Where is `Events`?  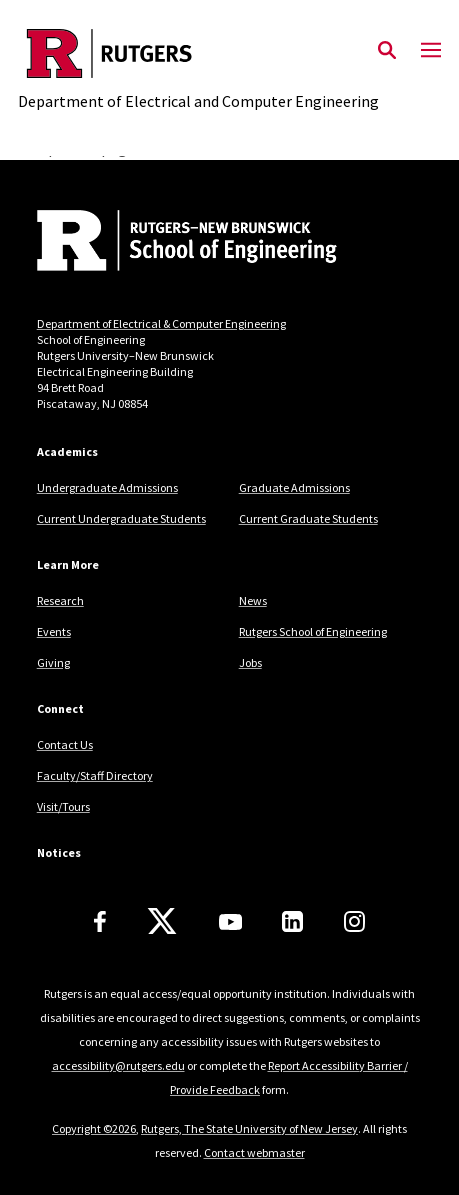 Events is located at coordinates (54, 631).